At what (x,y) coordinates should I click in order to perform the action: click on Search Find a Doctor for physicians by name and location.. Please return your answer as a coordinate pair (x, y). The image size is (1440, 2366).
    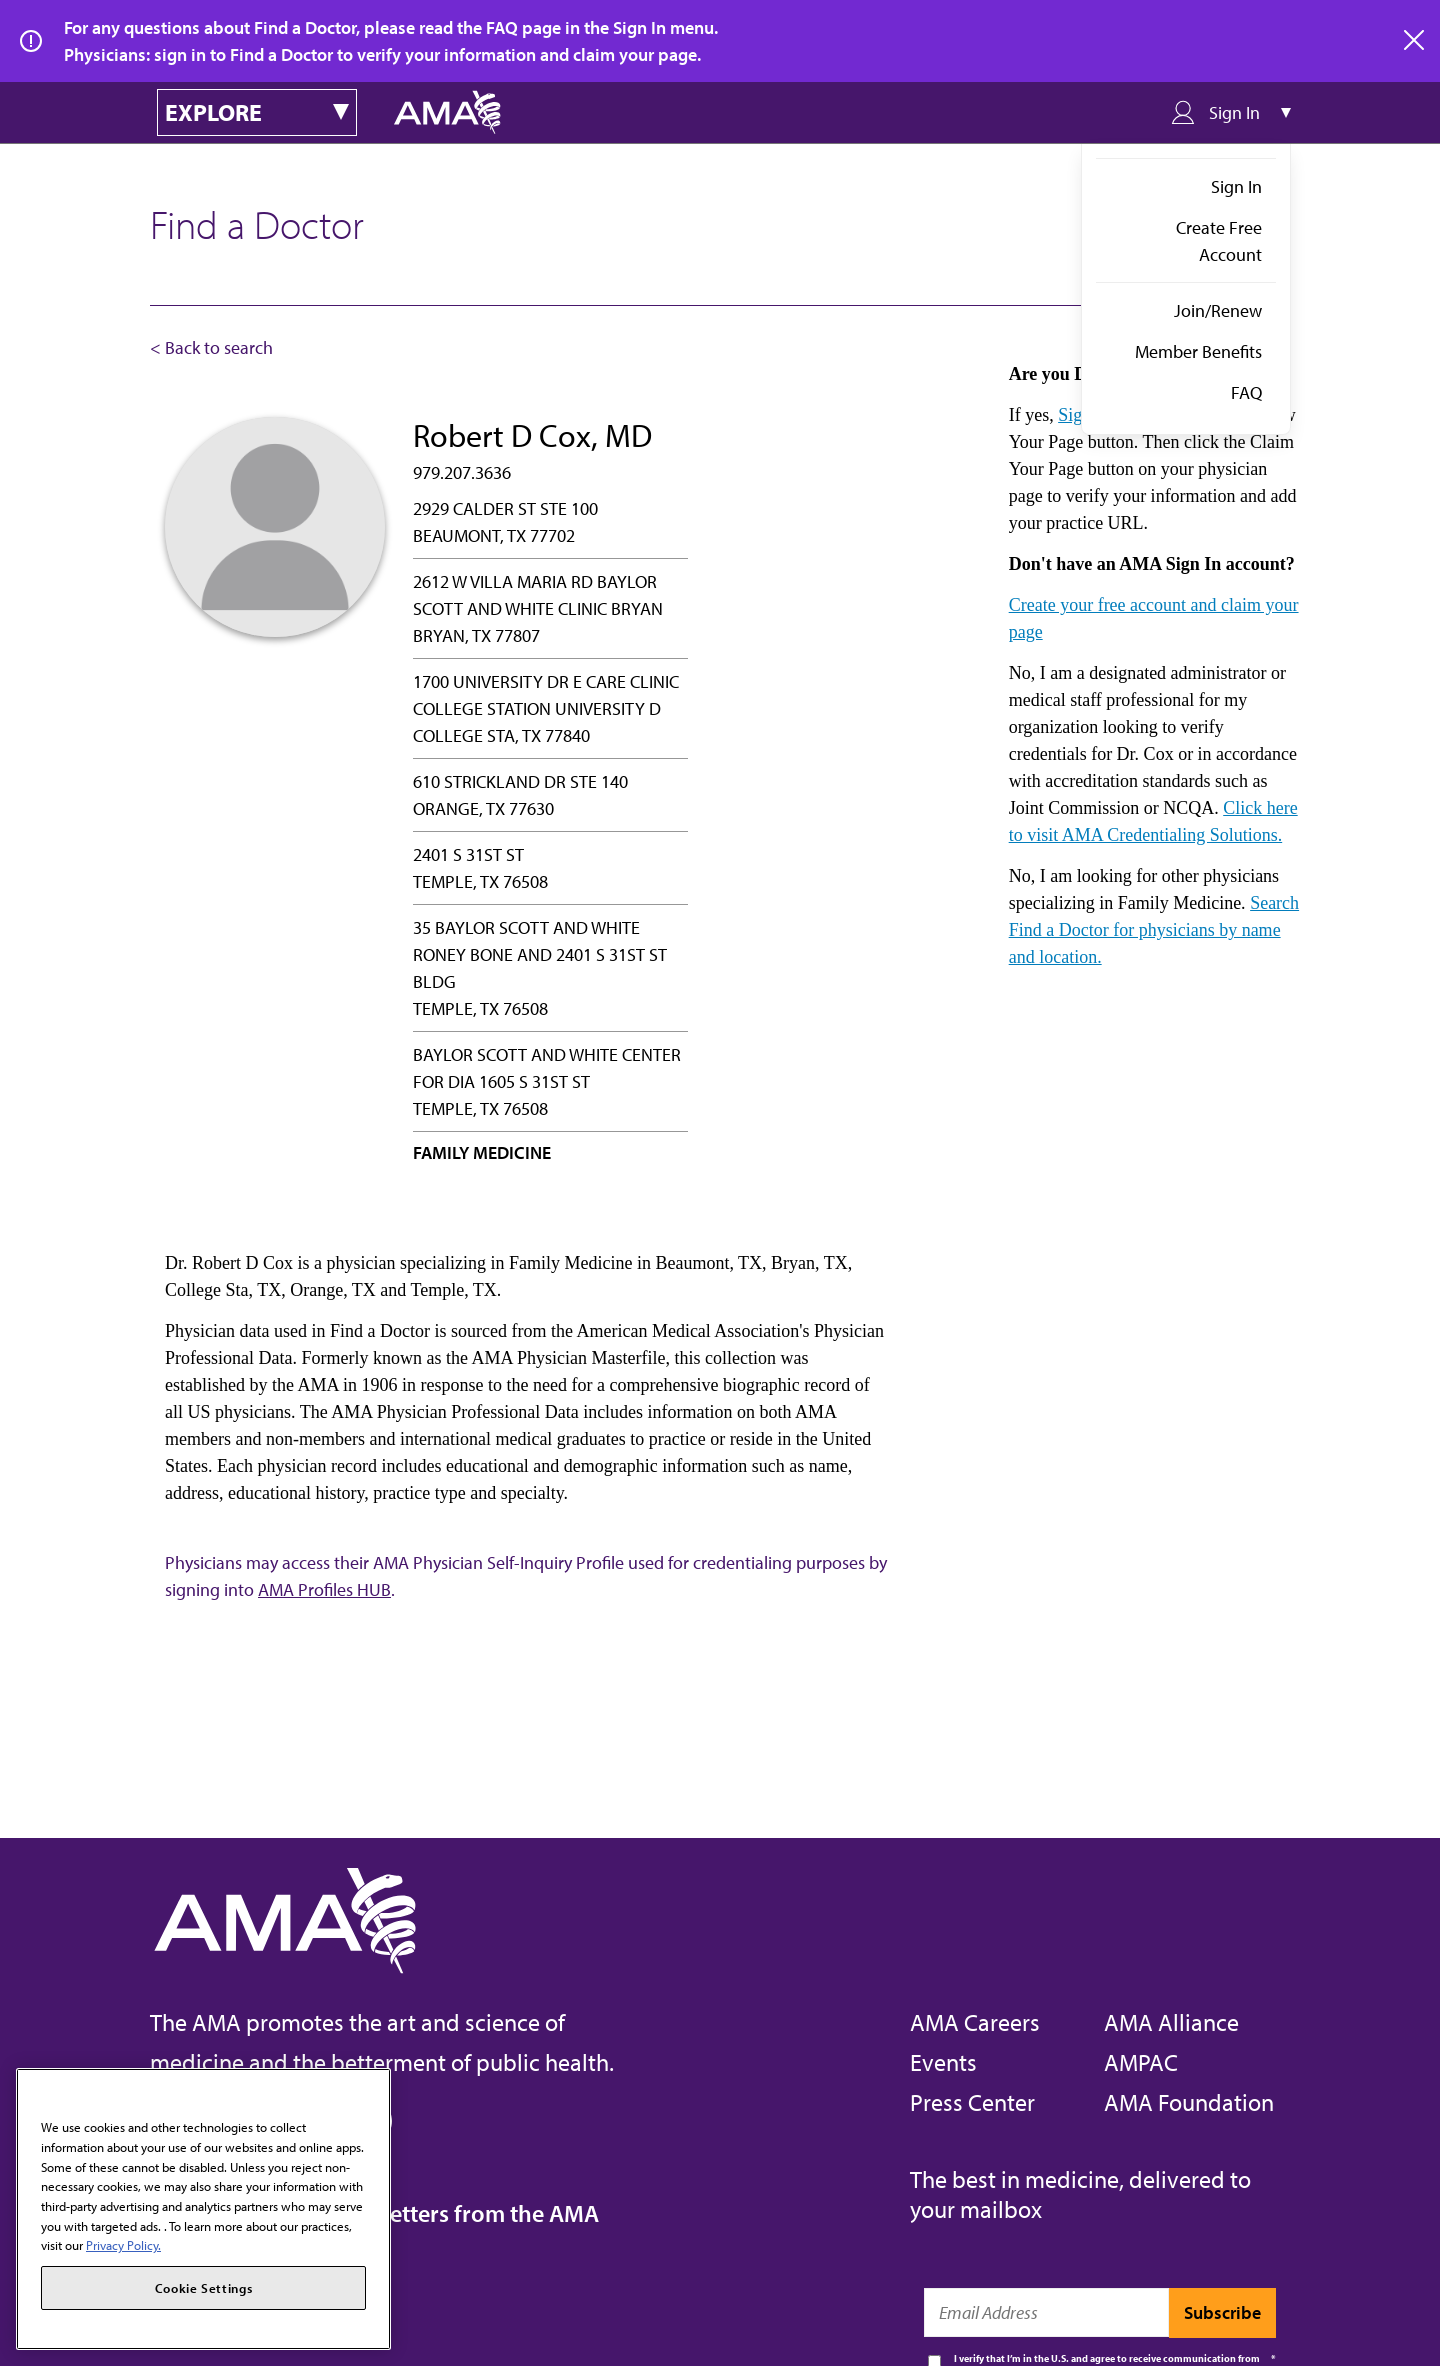
    Looking at the image, I should click on (1154, 930).